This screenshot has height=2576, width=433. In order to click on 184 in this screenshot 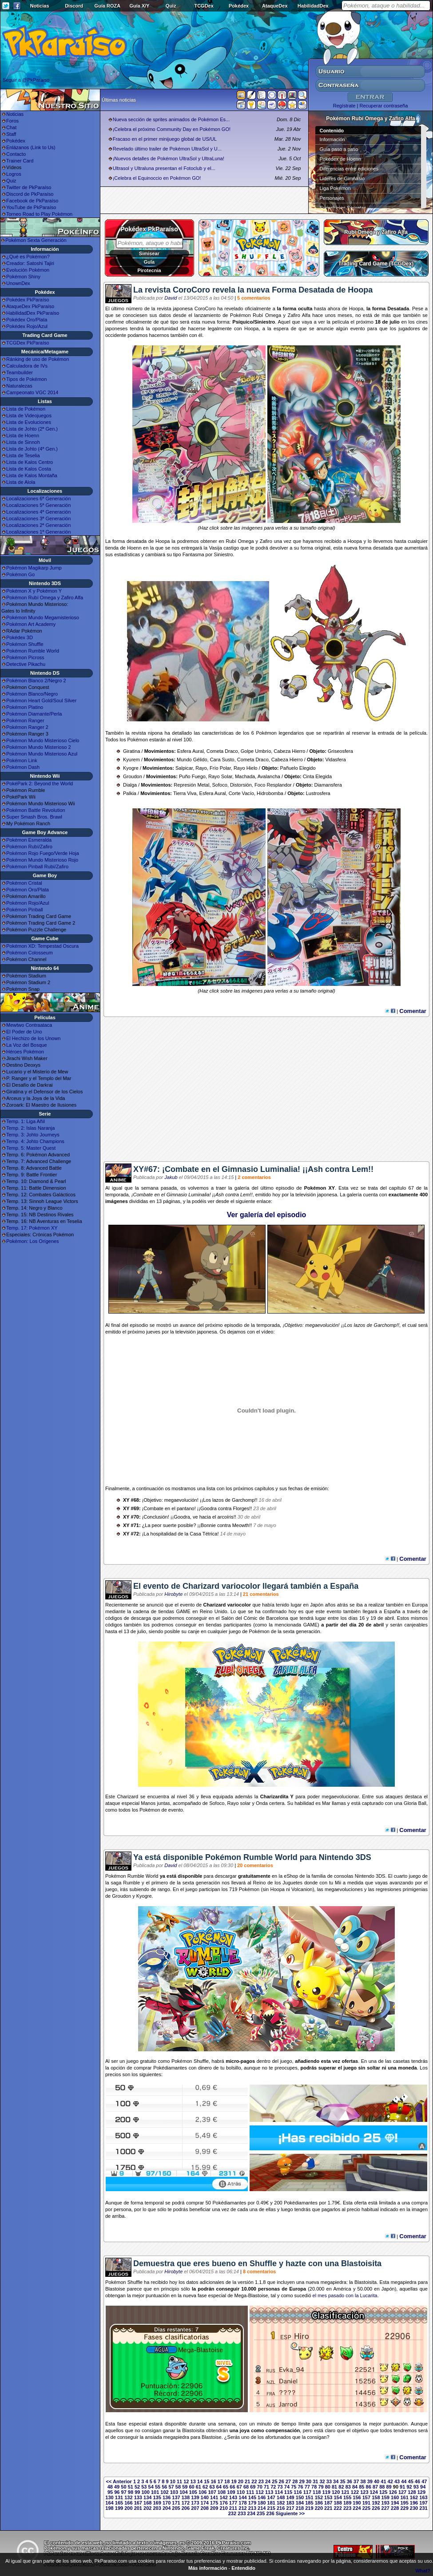, I will do `click(300, 2502)`.